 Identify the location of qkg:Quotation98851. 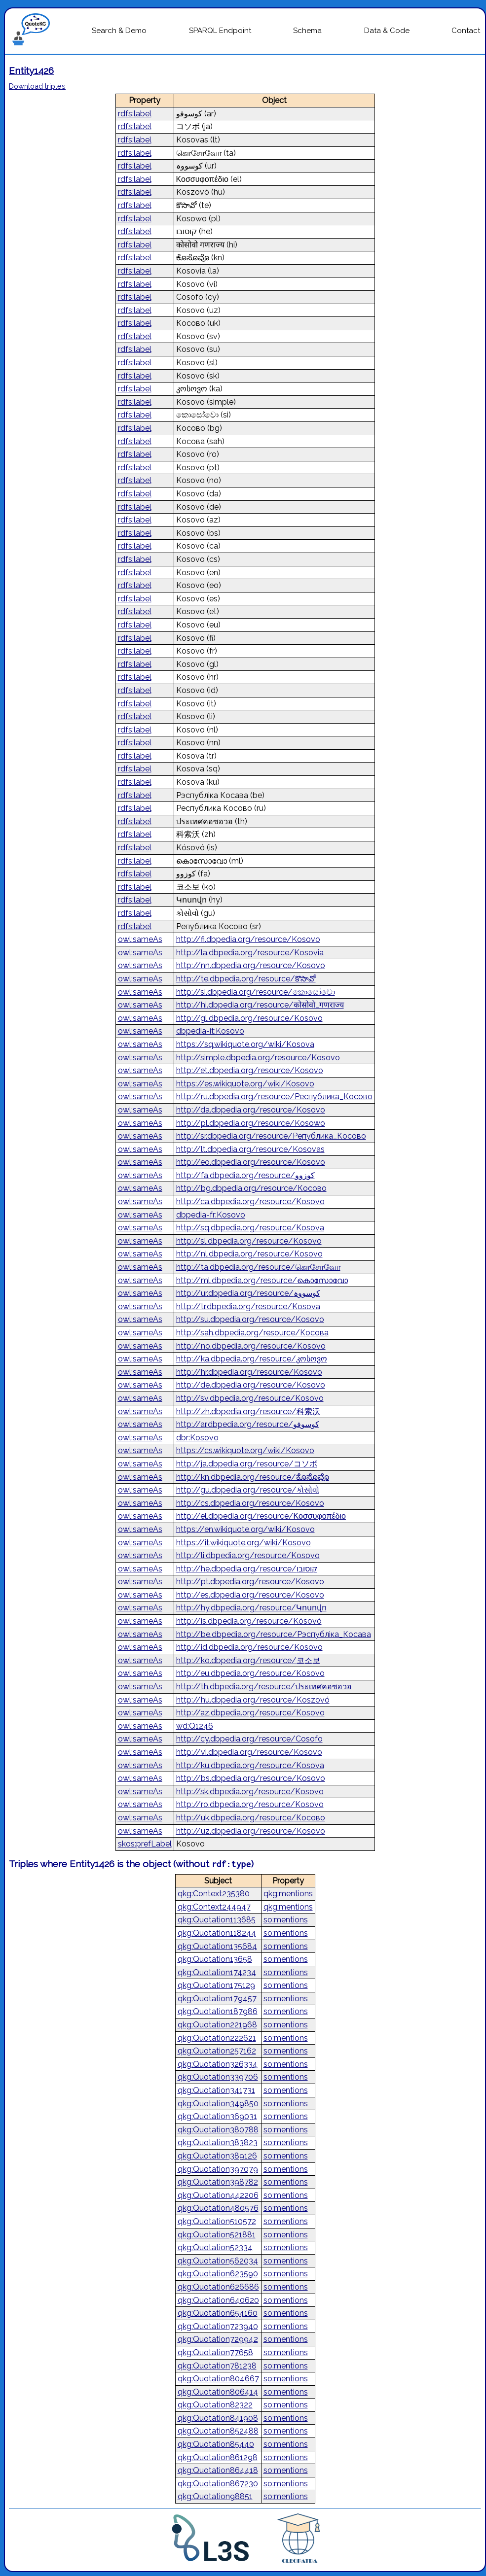
(215, 2496).